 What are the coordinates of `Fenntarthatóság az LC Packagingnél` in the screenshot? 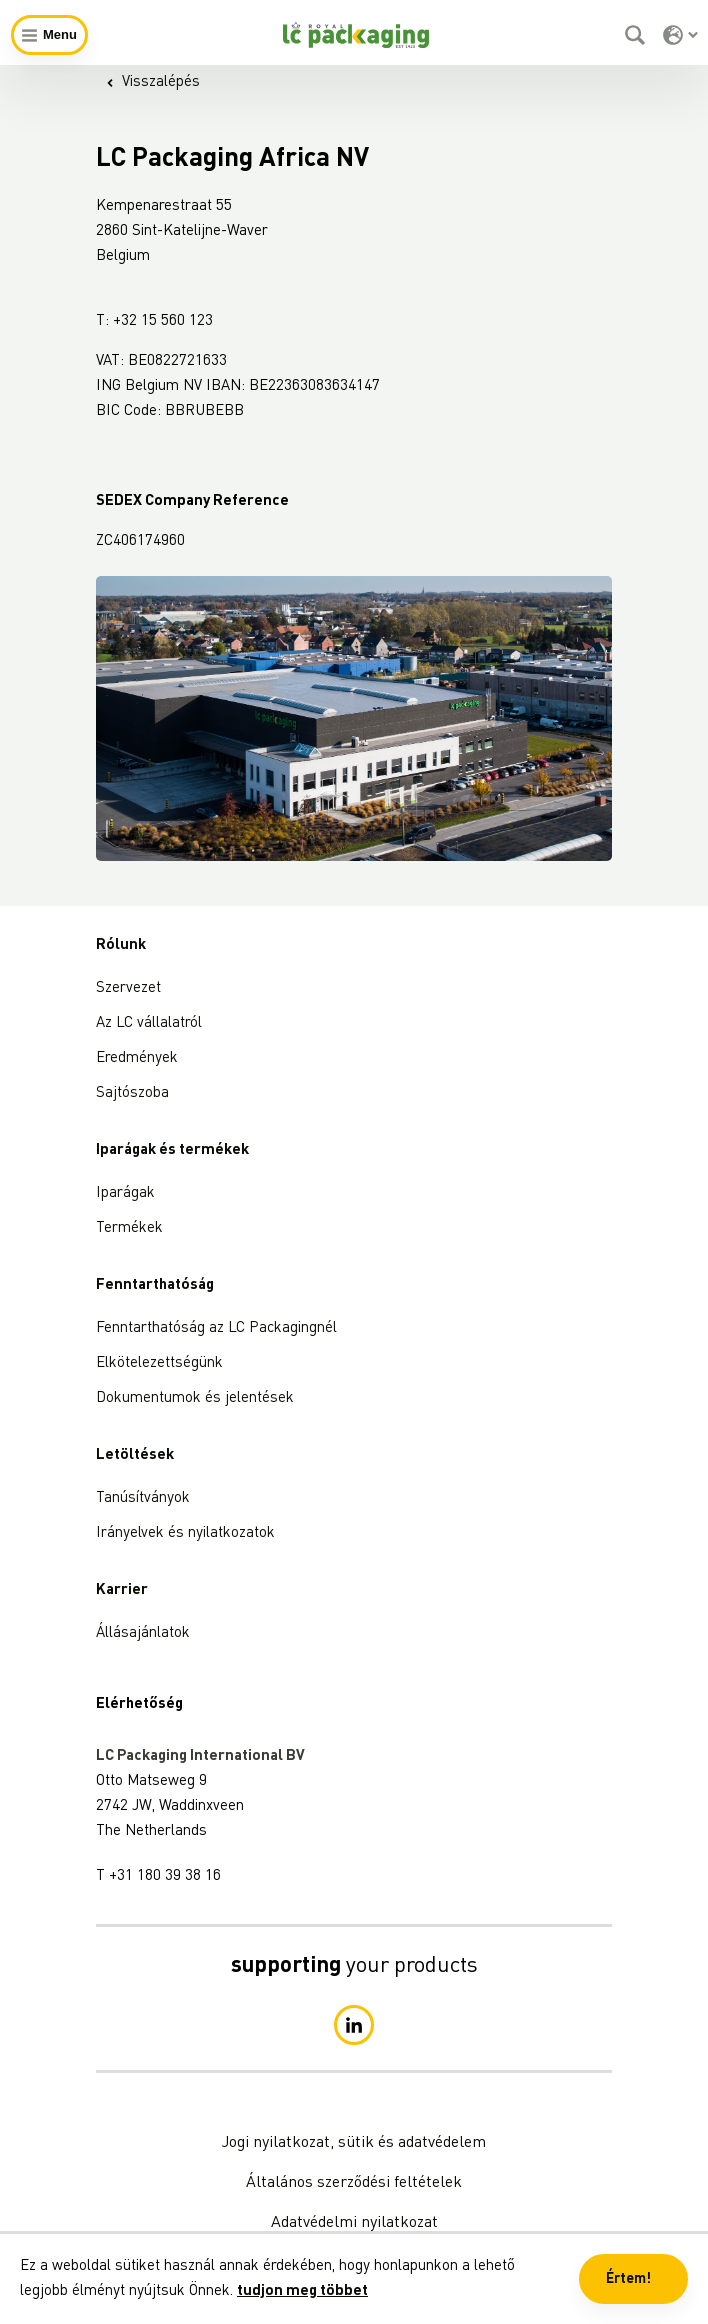 It's located at (216, 1328).